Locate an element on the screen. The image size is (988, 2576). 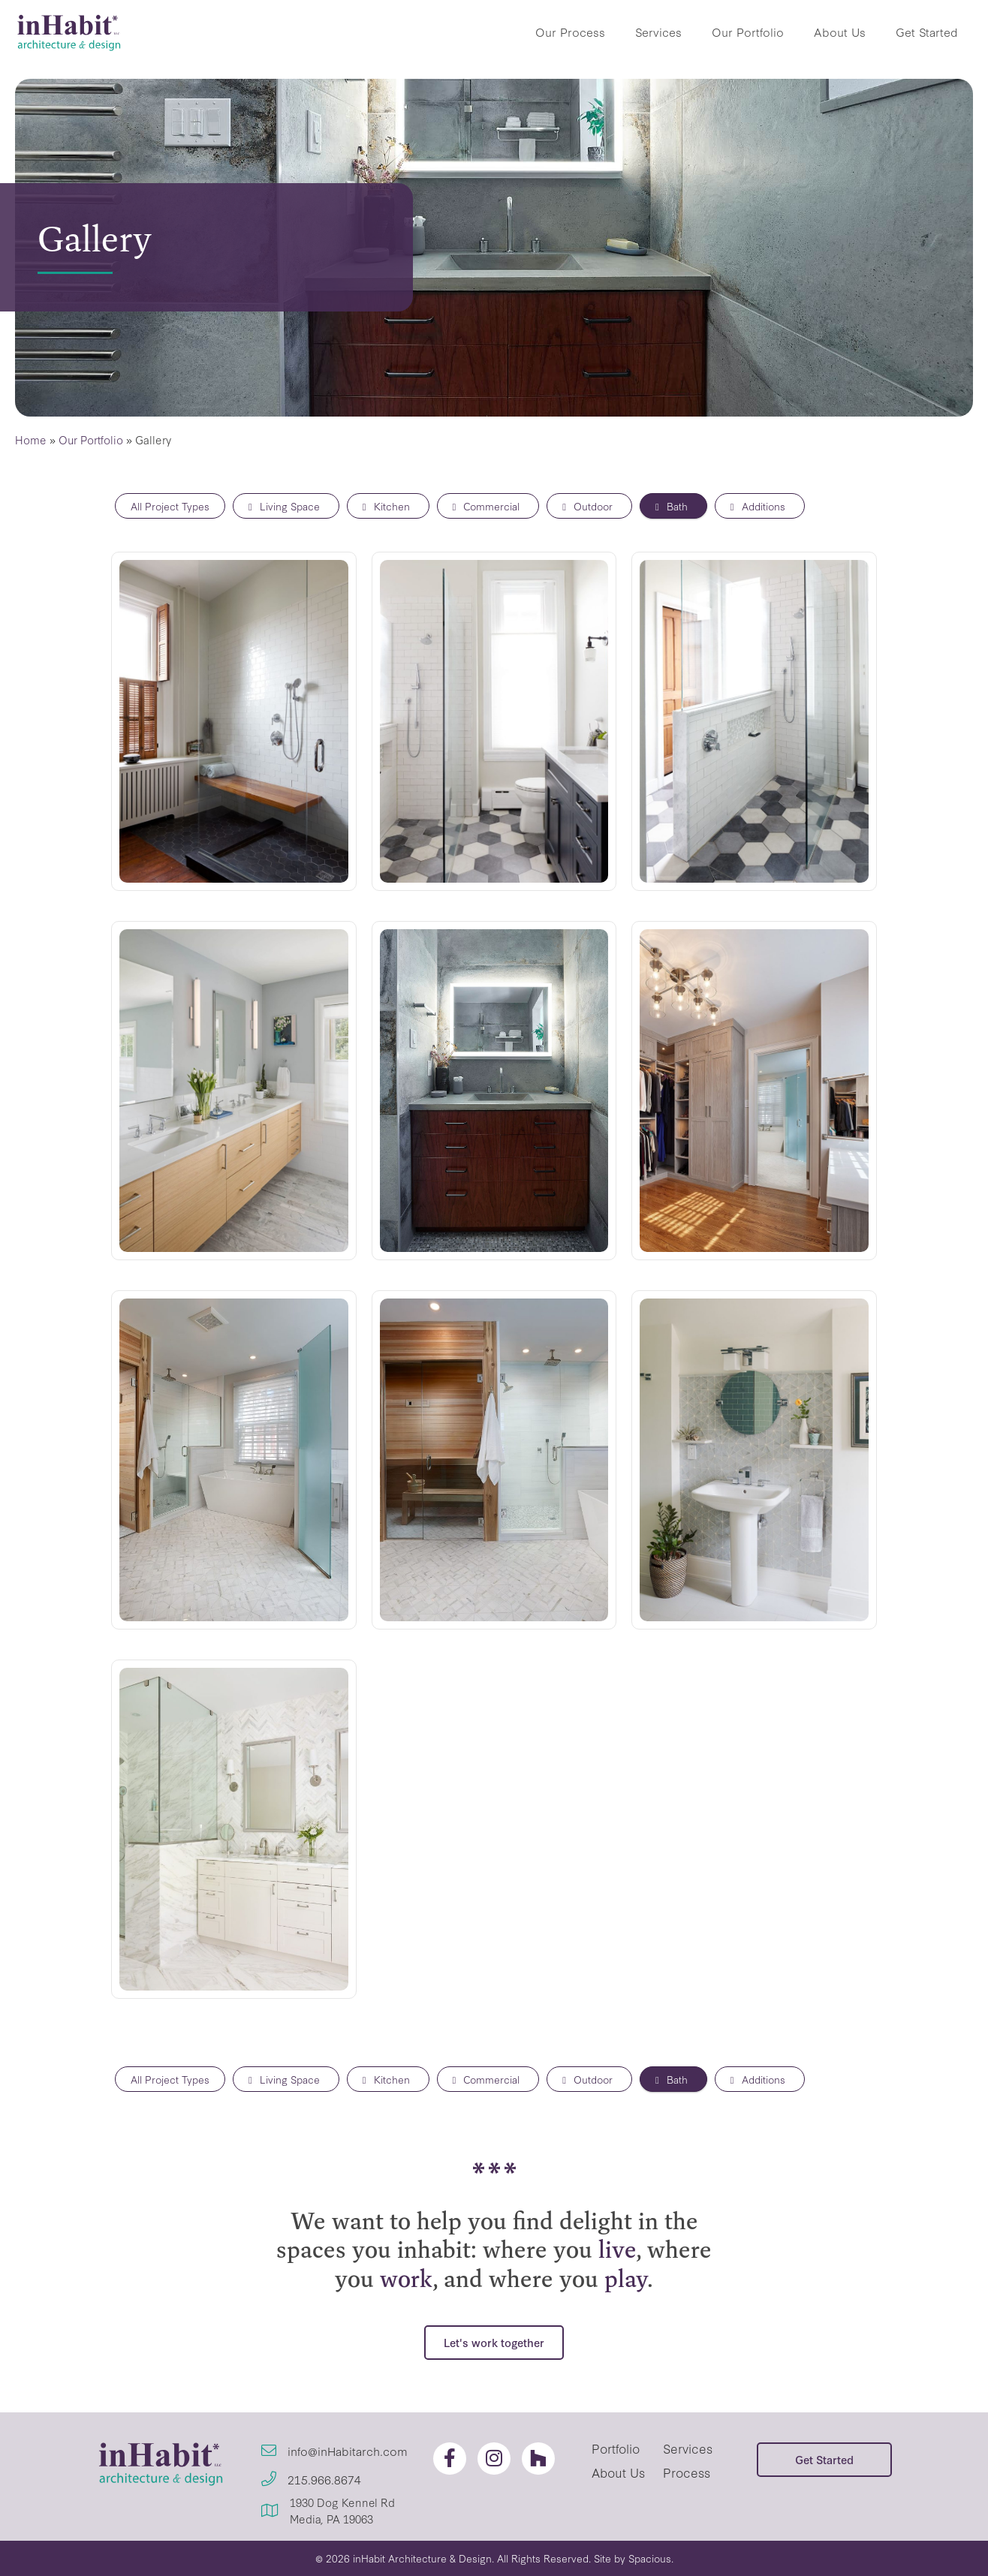
Spacious is located at coordinates (649, 2557).